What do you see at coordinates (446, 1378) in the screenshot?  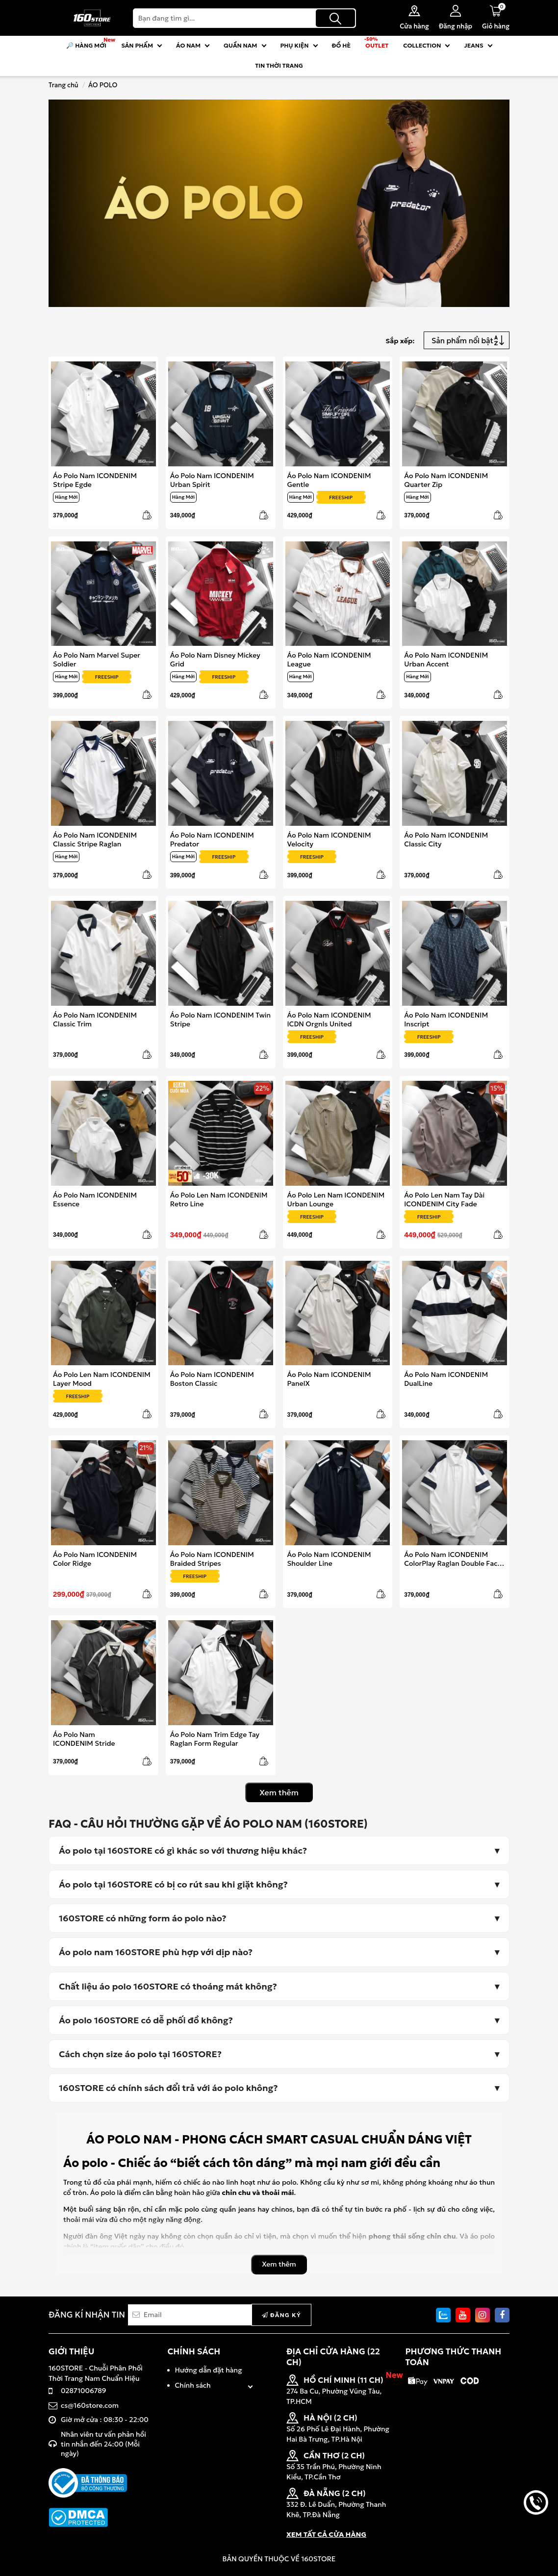 I see `Áo Polo Nam ICONDENIM DualLine` at bounding box center [446, 1378].